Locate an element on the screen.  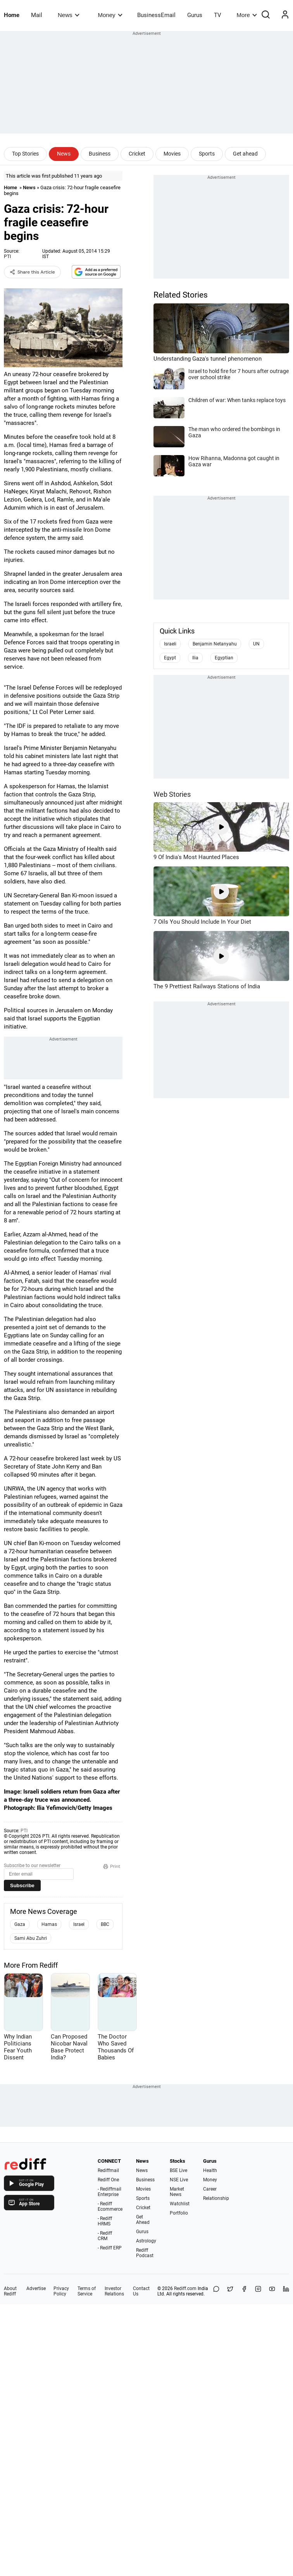
Egyptian is located at coordinates (224, 658).